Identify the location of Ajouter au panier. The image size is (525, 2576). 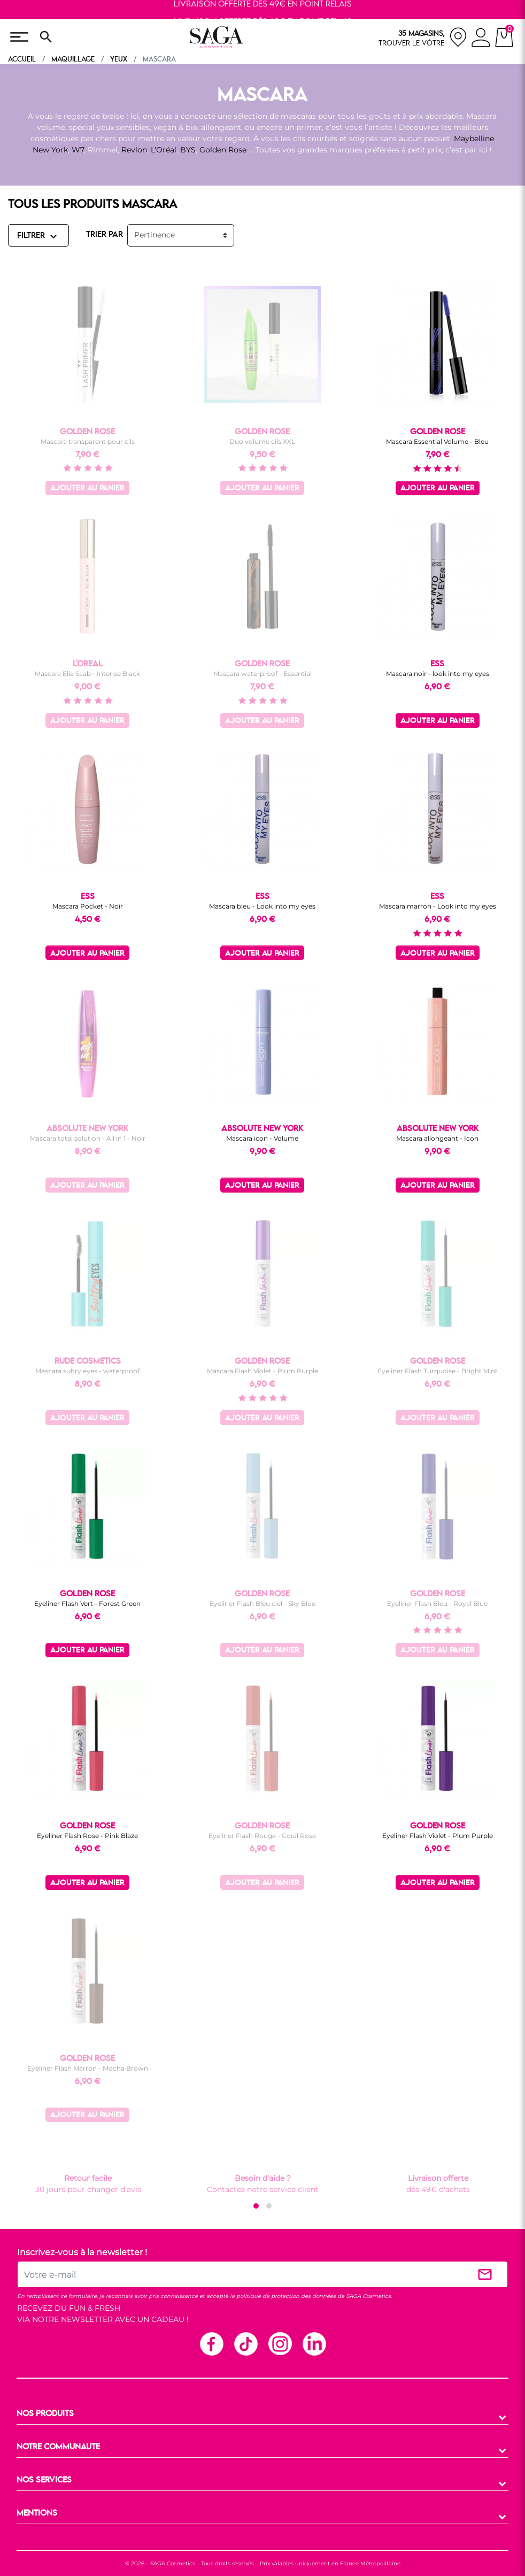
(87, 488).